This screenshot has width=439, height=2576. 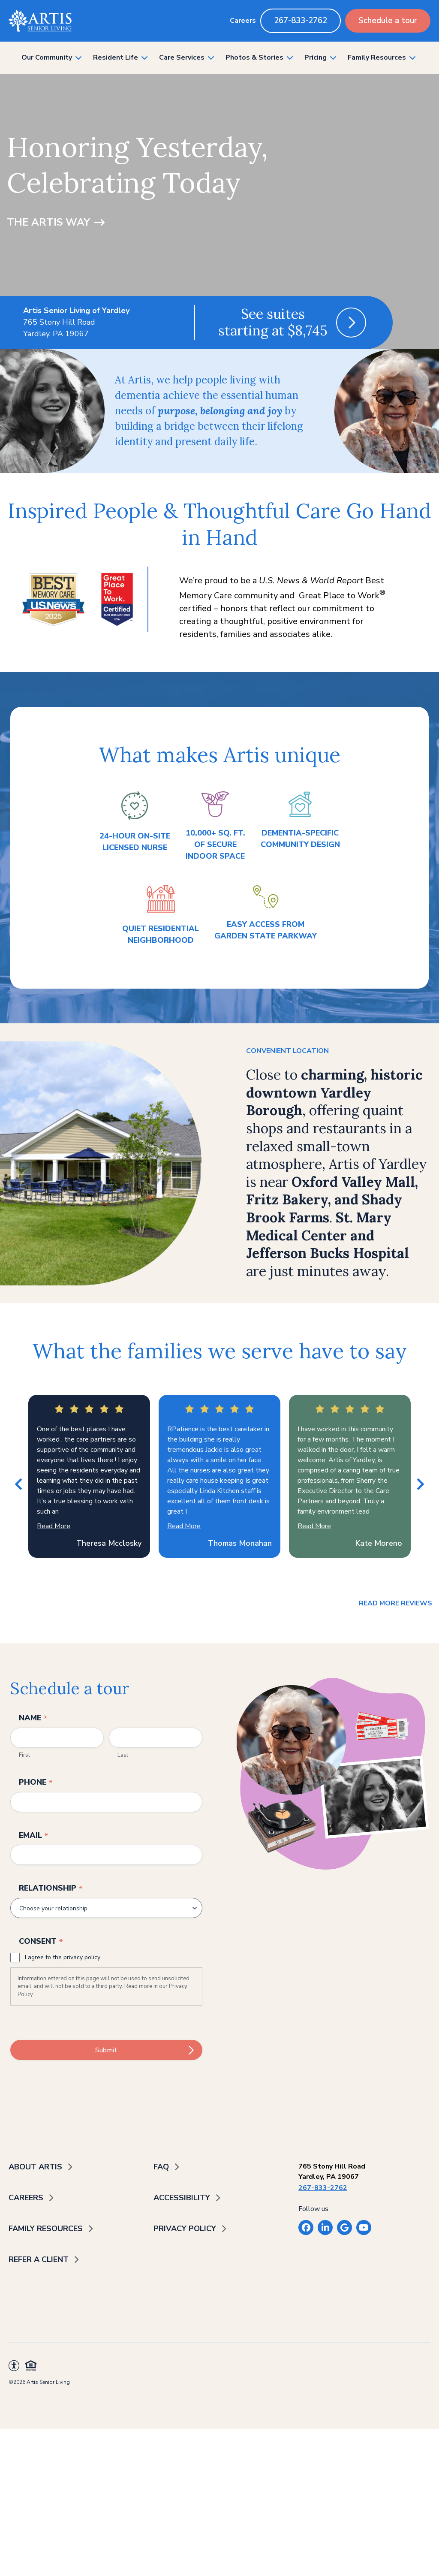 I want to click on Care Services, so click(x=181, y=57).